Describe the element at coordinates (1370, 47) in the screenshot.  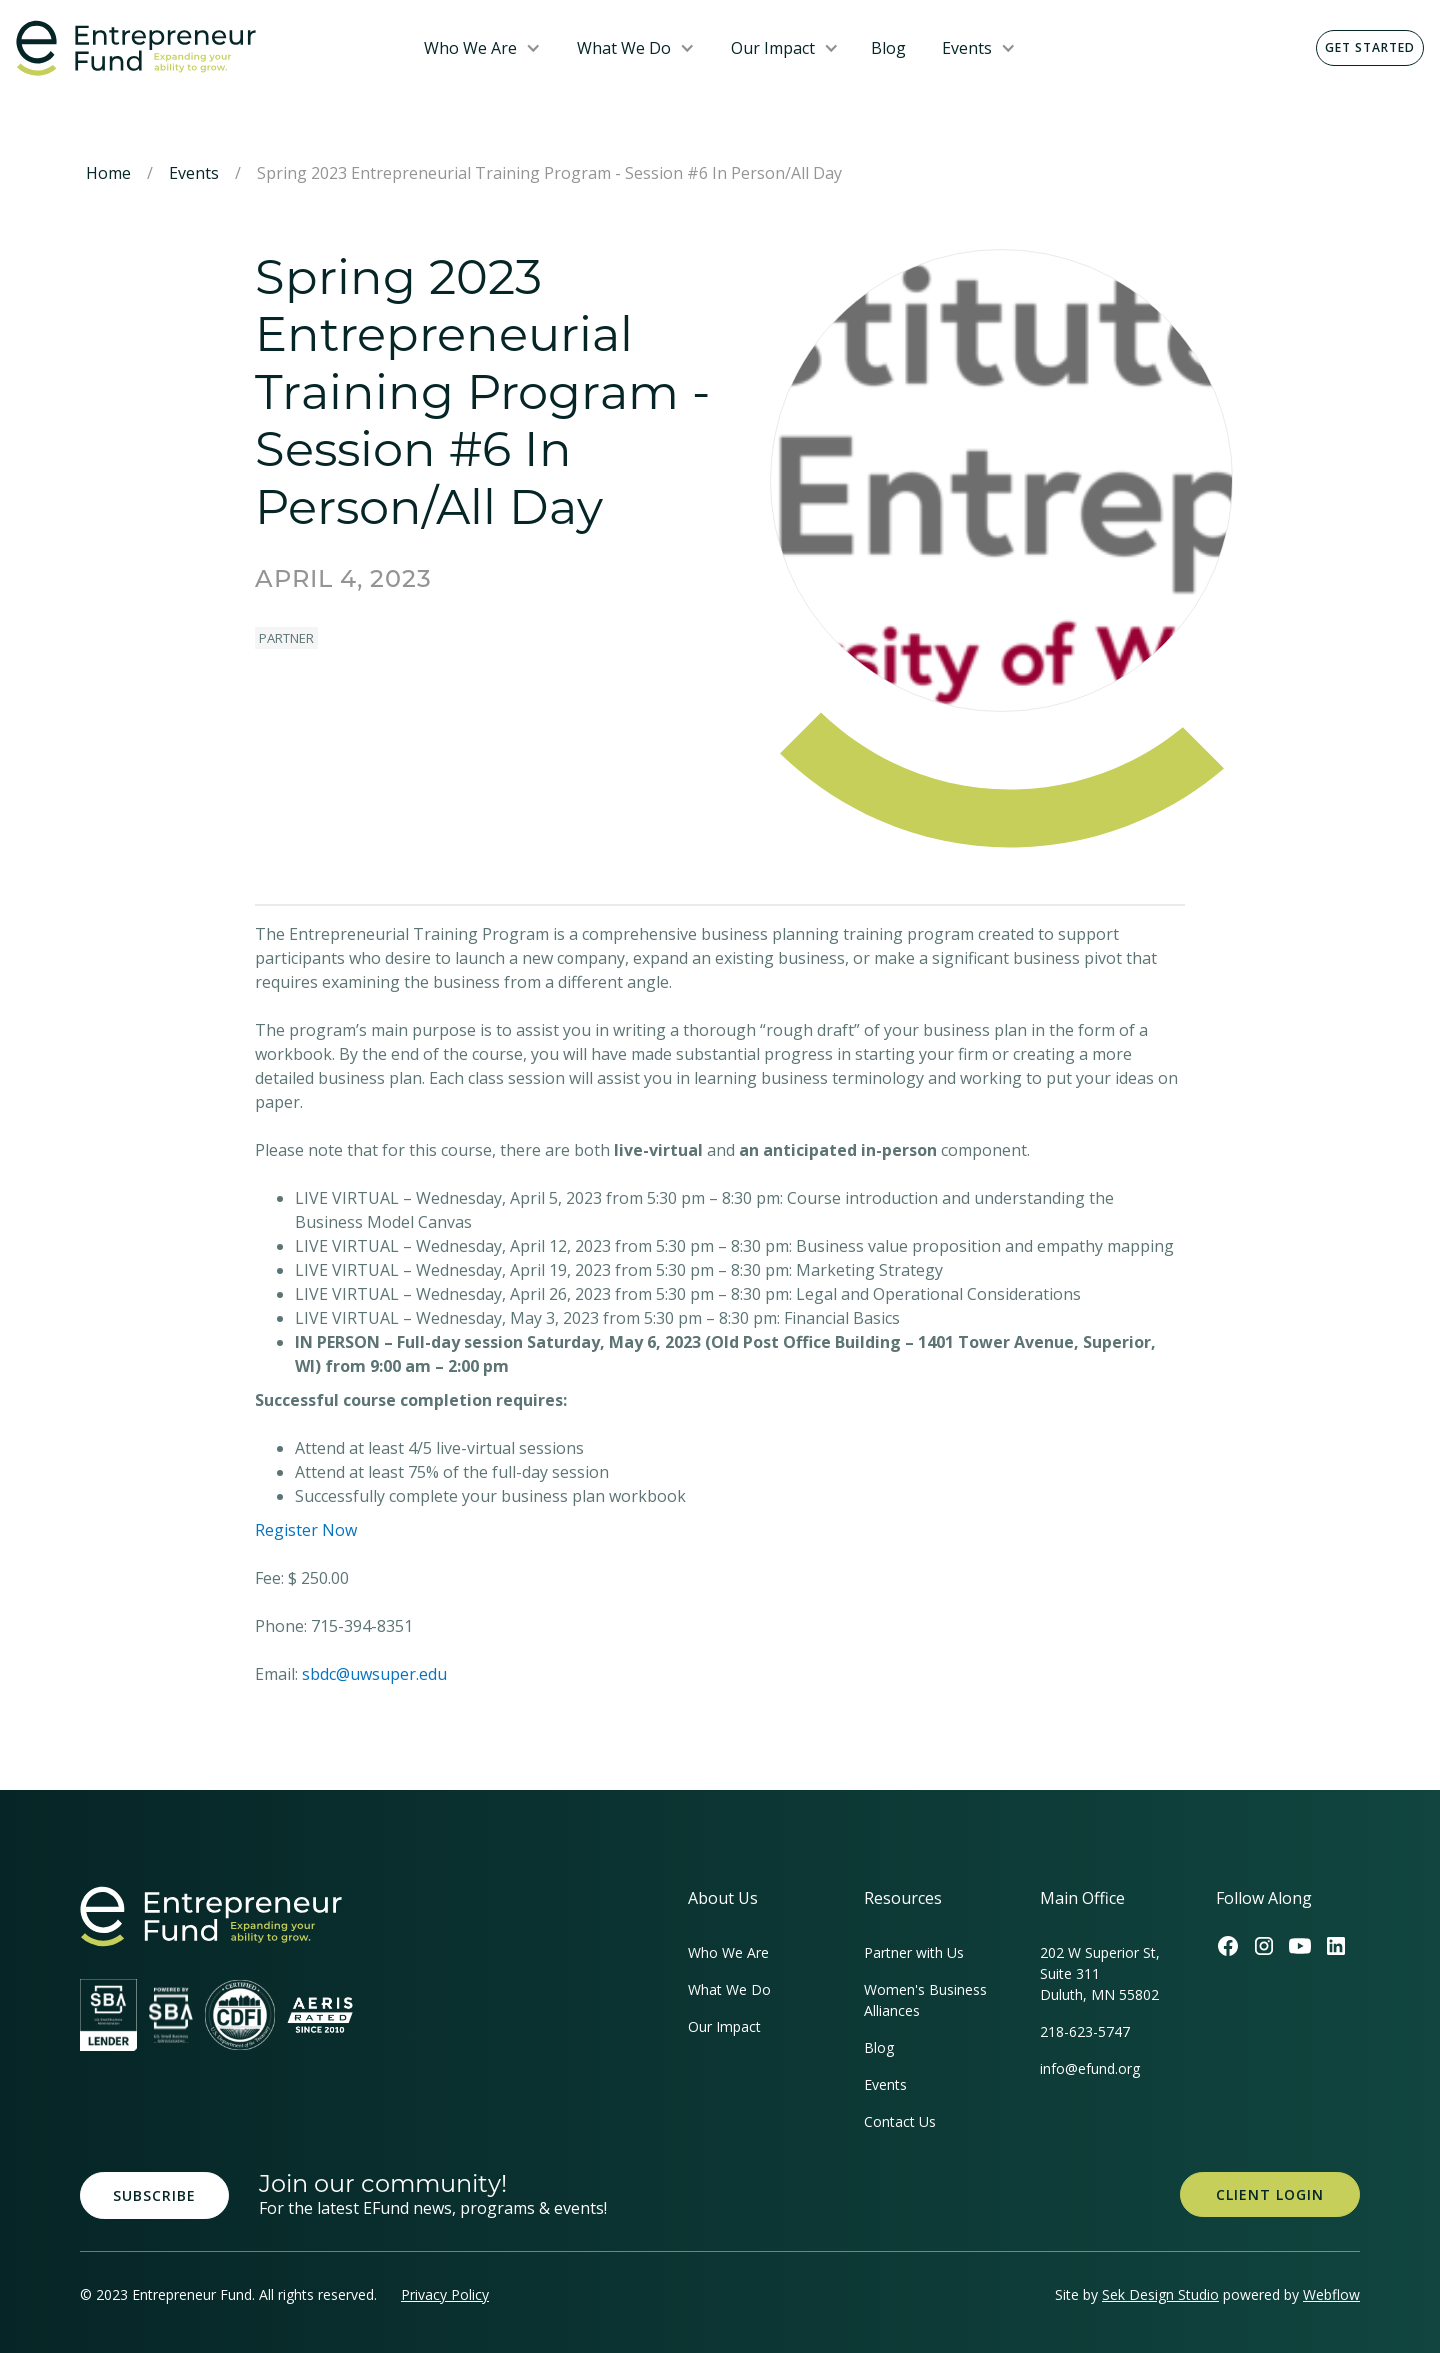
I see `Get Started` at that location.